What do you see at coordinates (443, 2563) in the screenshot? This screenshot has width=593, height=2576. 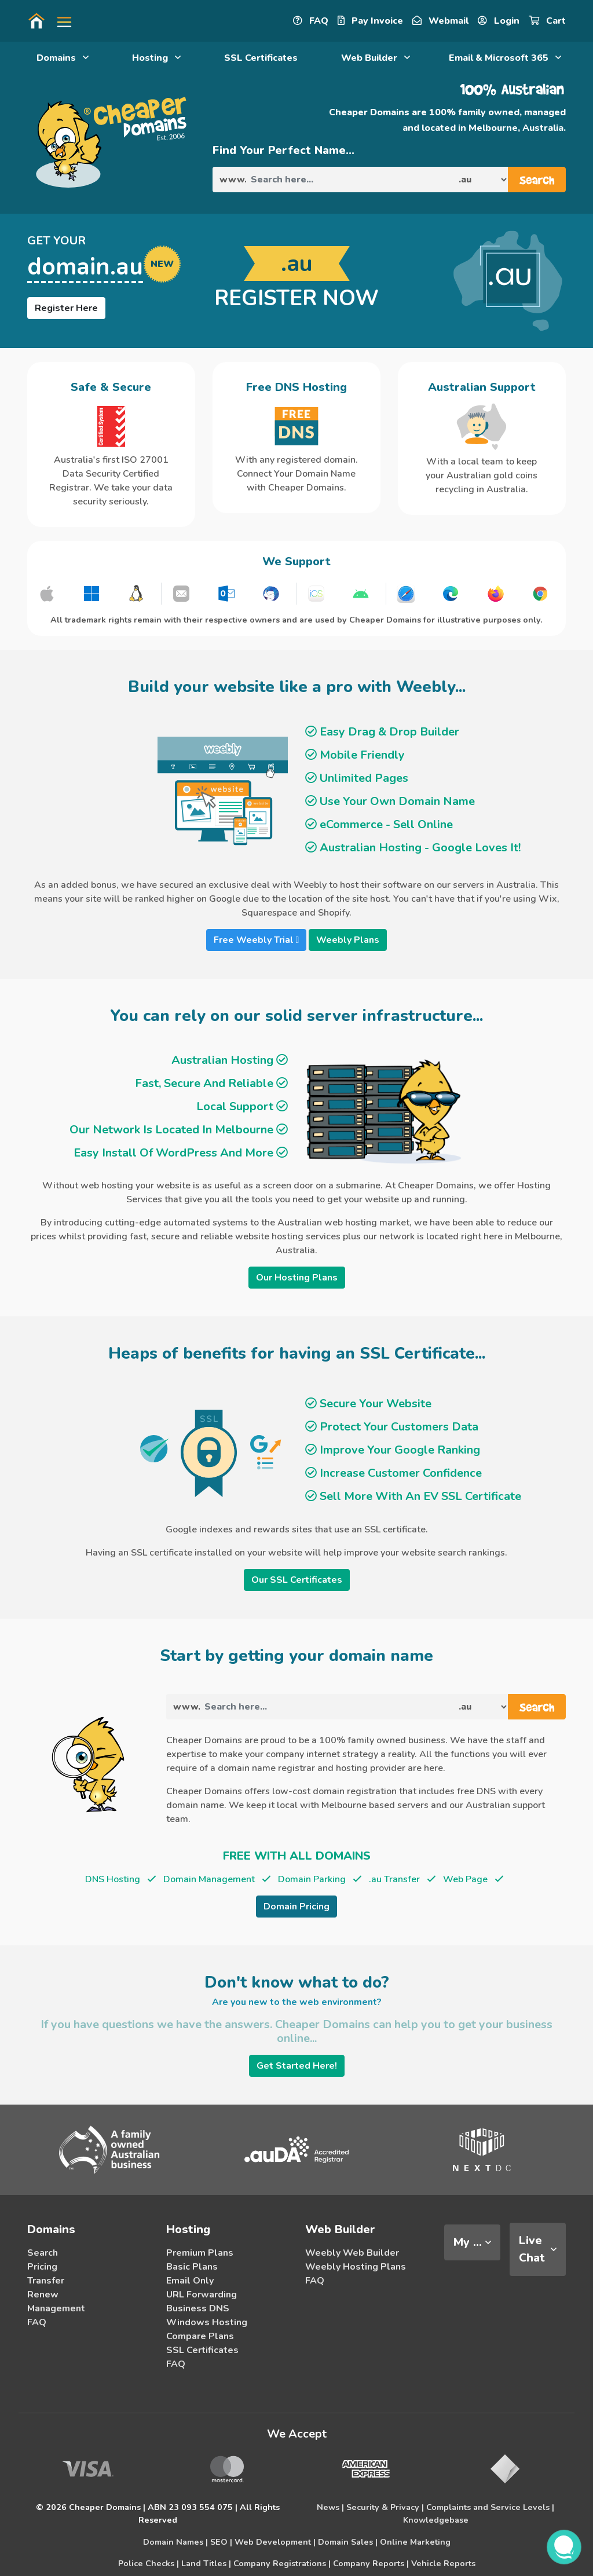 I see `Vehicle Reports` at bounding box center [443, 2563].